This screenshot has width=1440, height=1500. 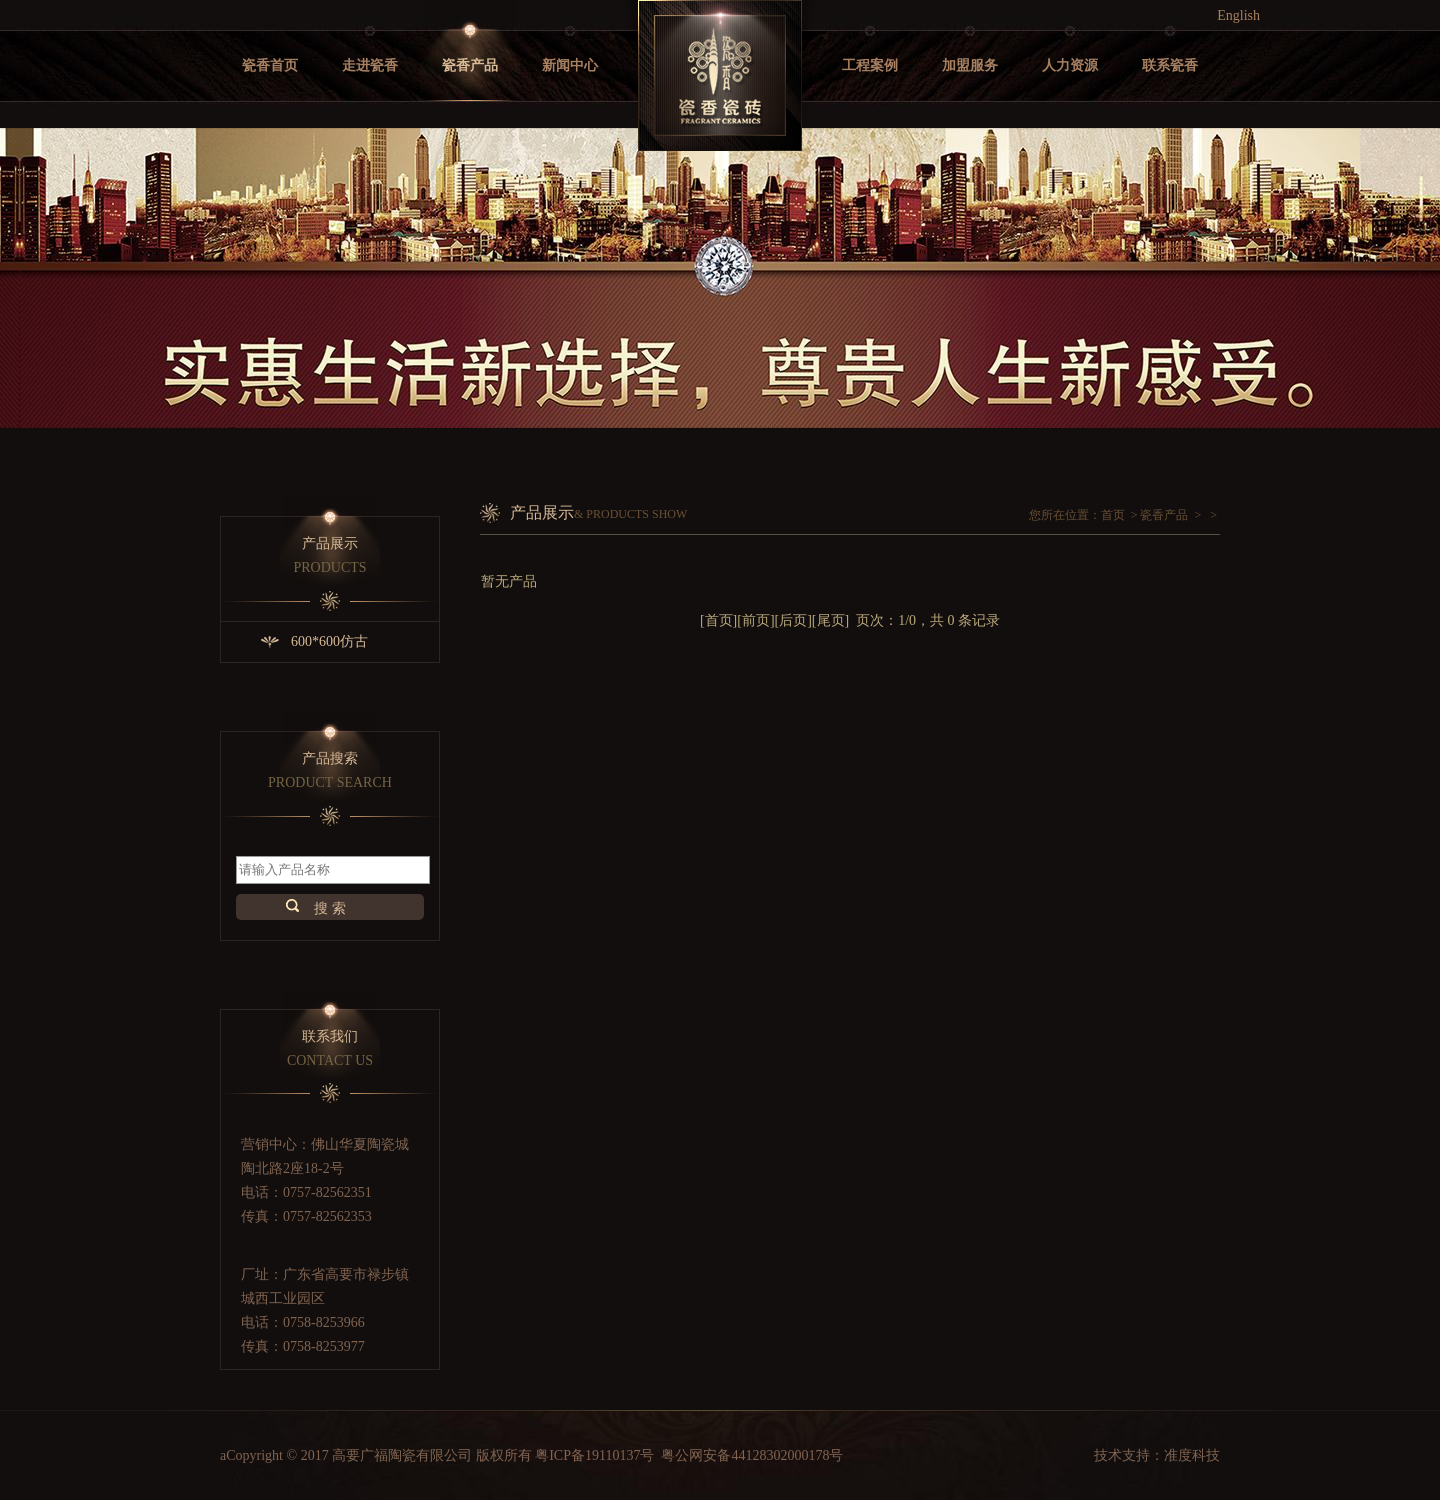 What do you see at coordinates (793, 620) in the screenshot?
I see `后页` at bounding box center [793, 620].